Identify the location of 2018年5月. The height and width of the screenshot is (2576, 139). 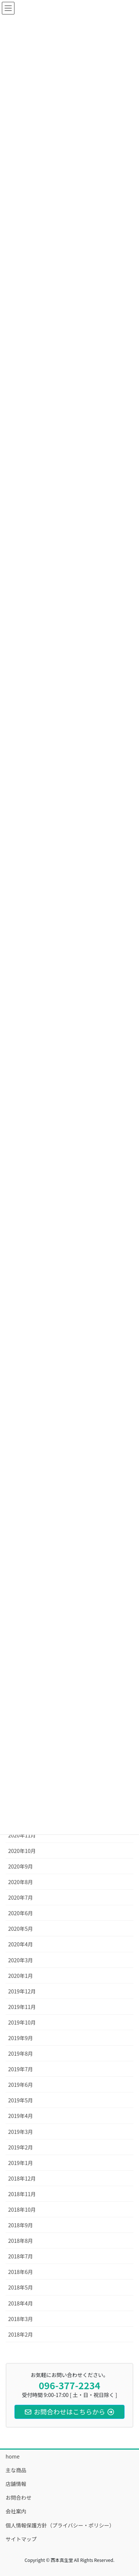
(20, 2287).